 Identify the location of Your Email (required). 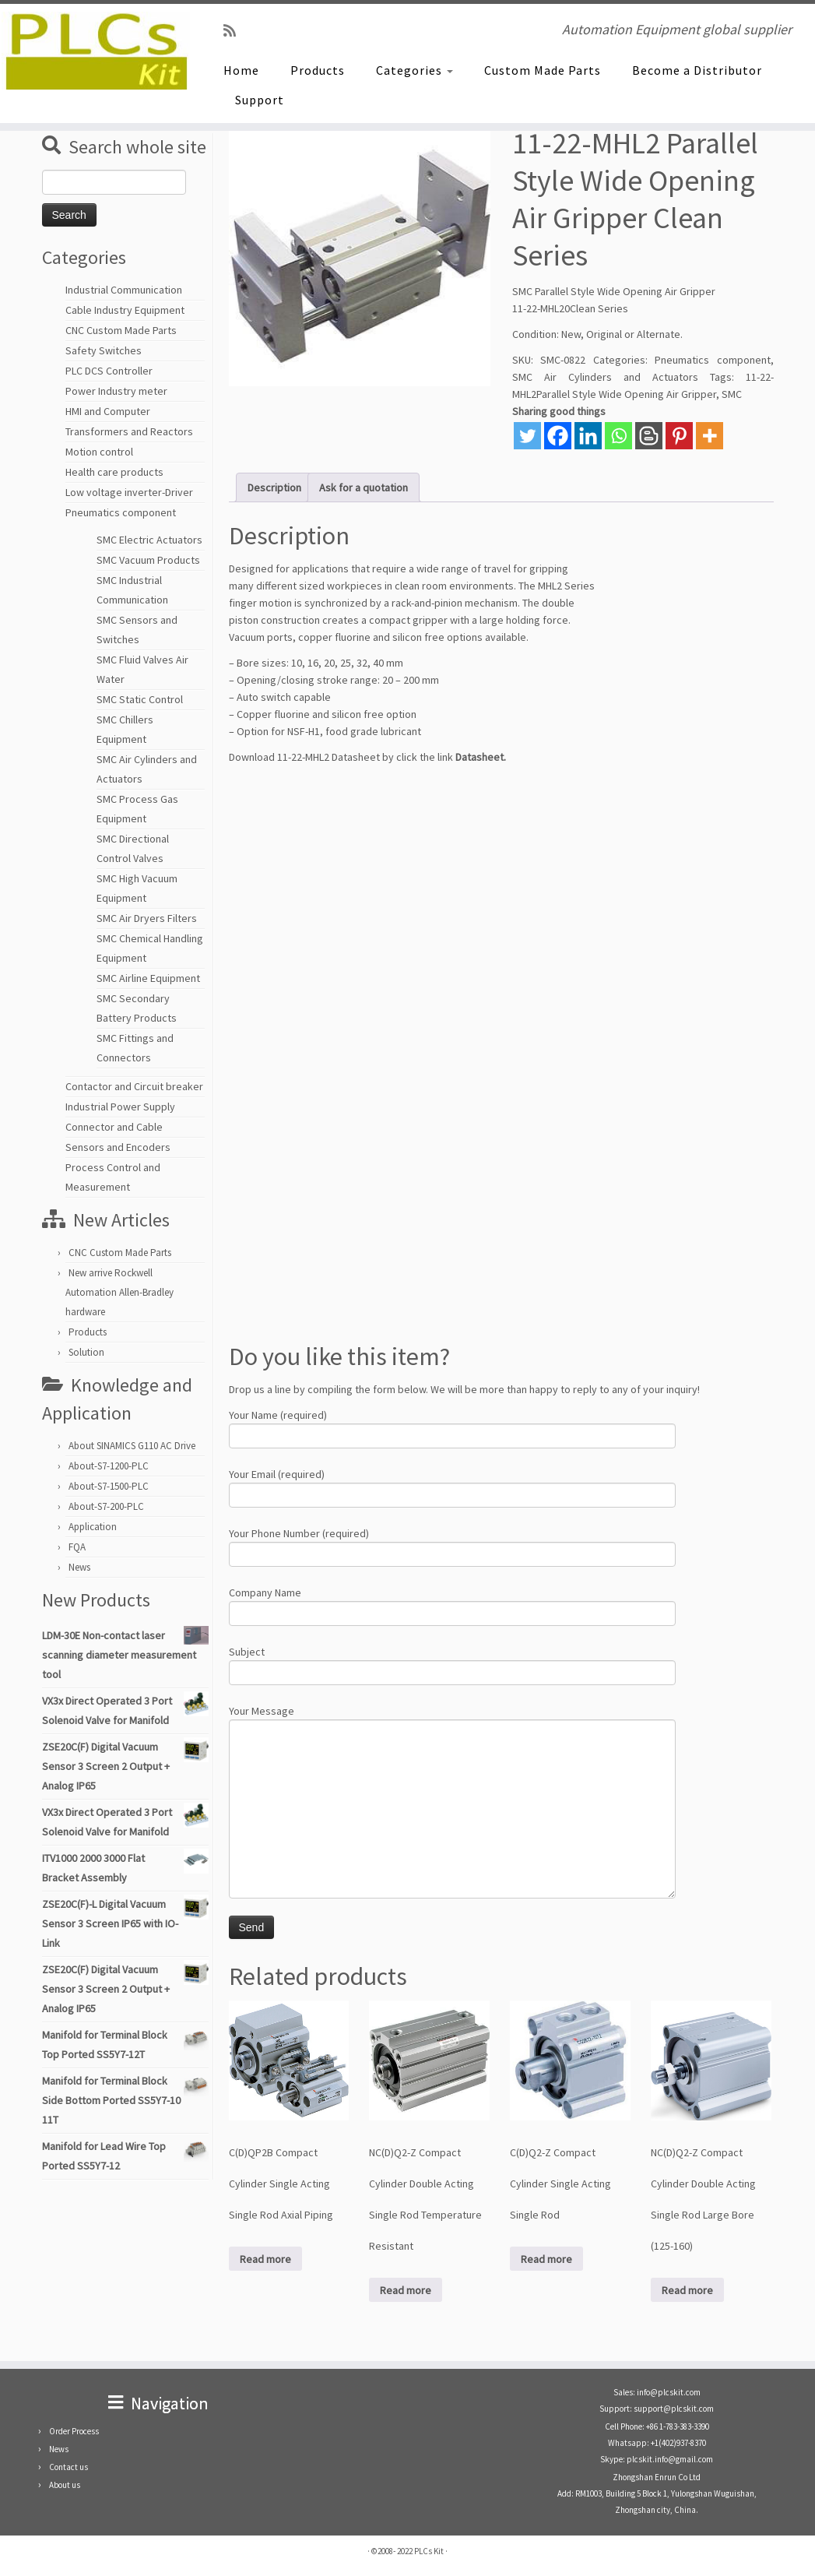
(452, 1486).